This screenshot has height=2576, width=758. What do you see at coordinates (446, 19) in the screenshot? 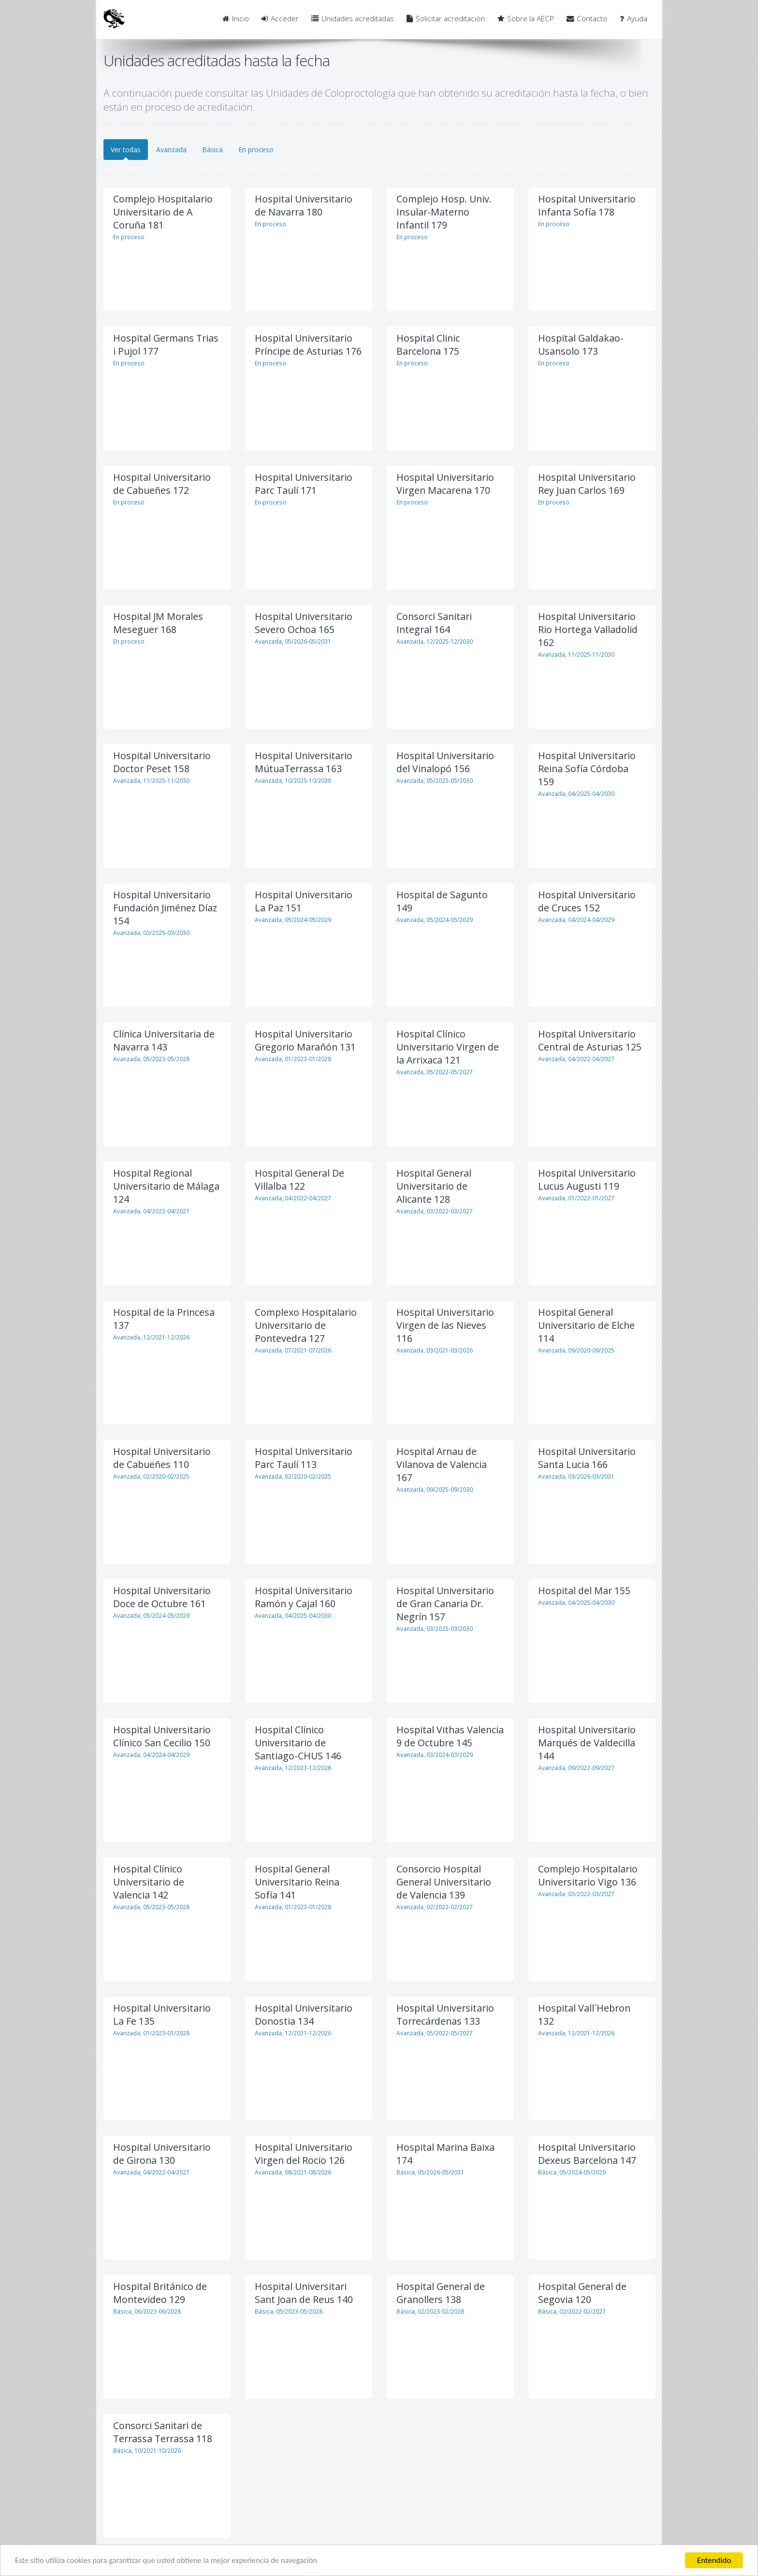
I see `Solicitar acreditación` at bounding box center [446, 19].